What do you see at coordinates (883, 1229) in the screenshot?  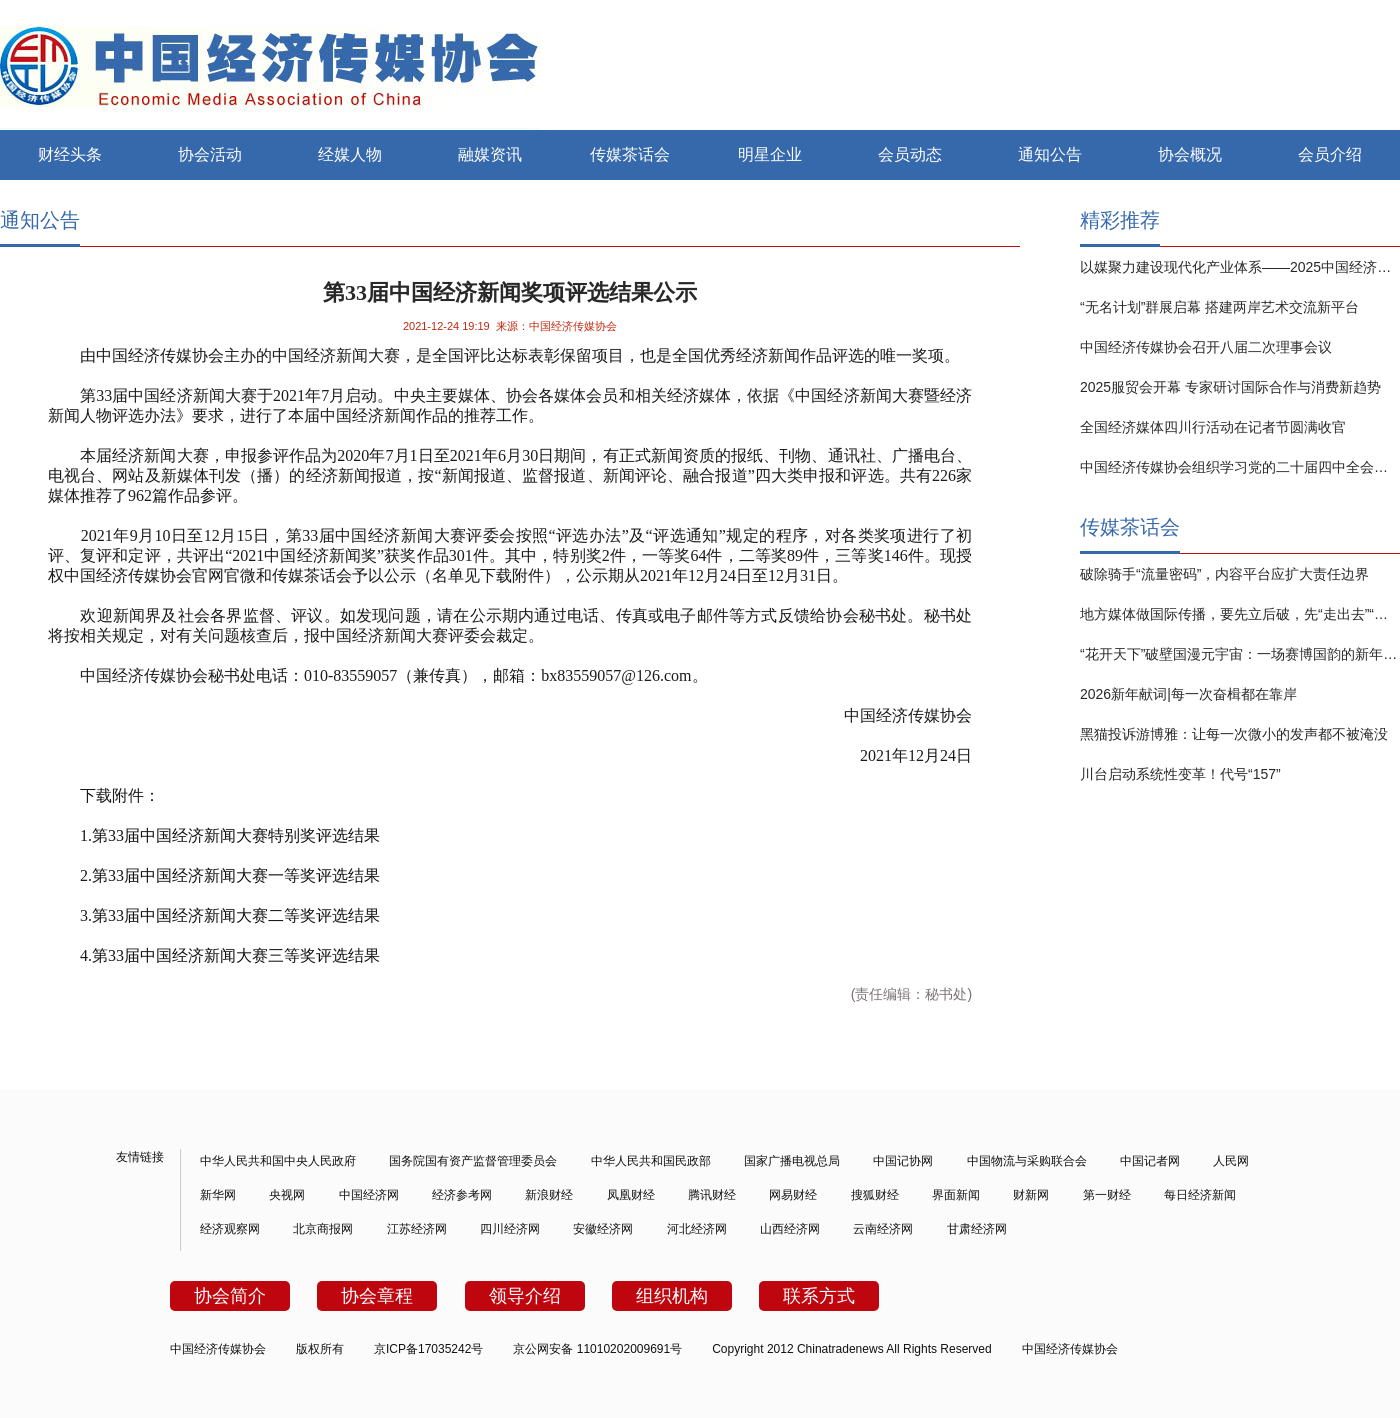 I see `云南经济网` at bounding box center [883, 1229].